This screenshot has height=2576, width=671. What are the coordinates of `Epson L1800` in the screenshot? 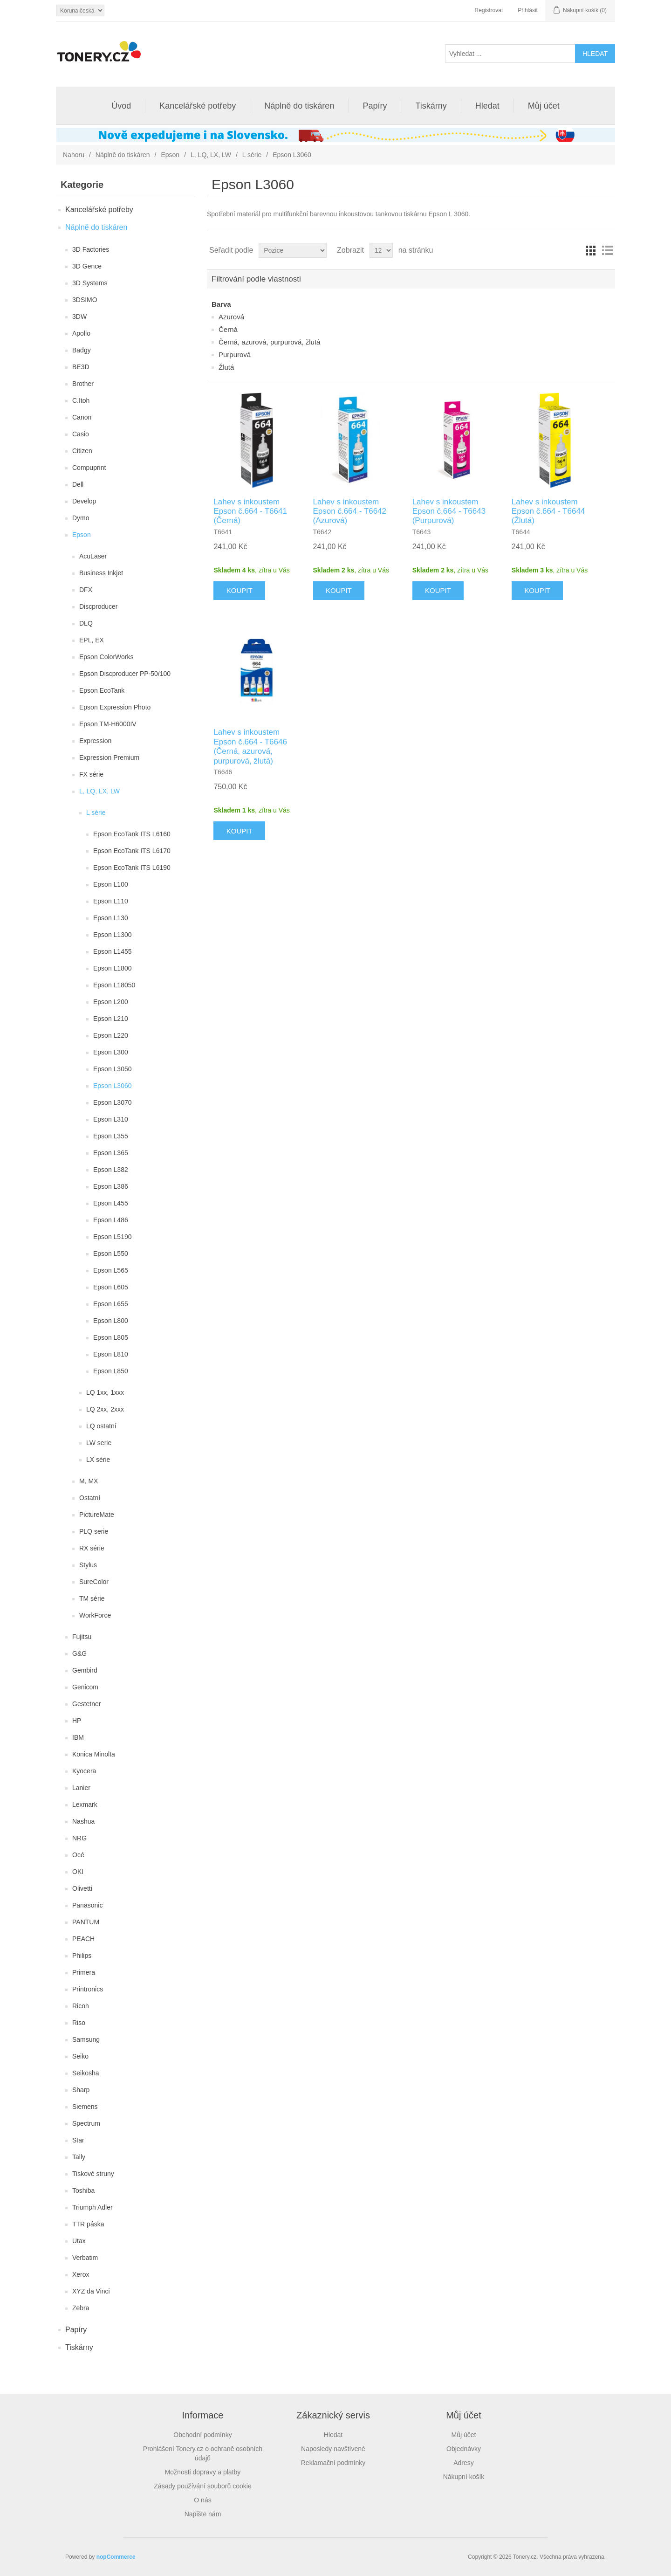 It's located at (112, 968).